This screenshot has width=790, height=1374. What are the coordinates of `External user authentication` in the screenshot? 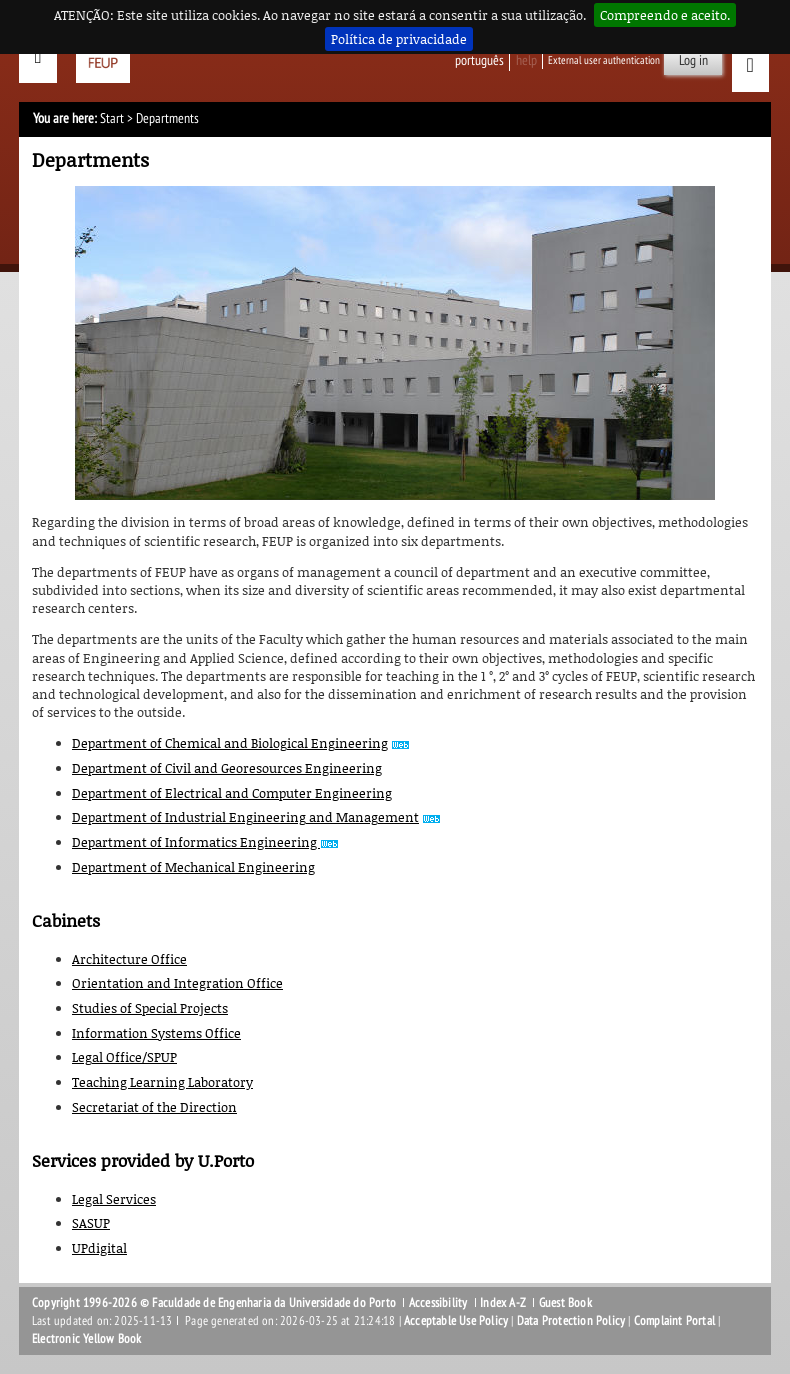 It's located at (604, 60).